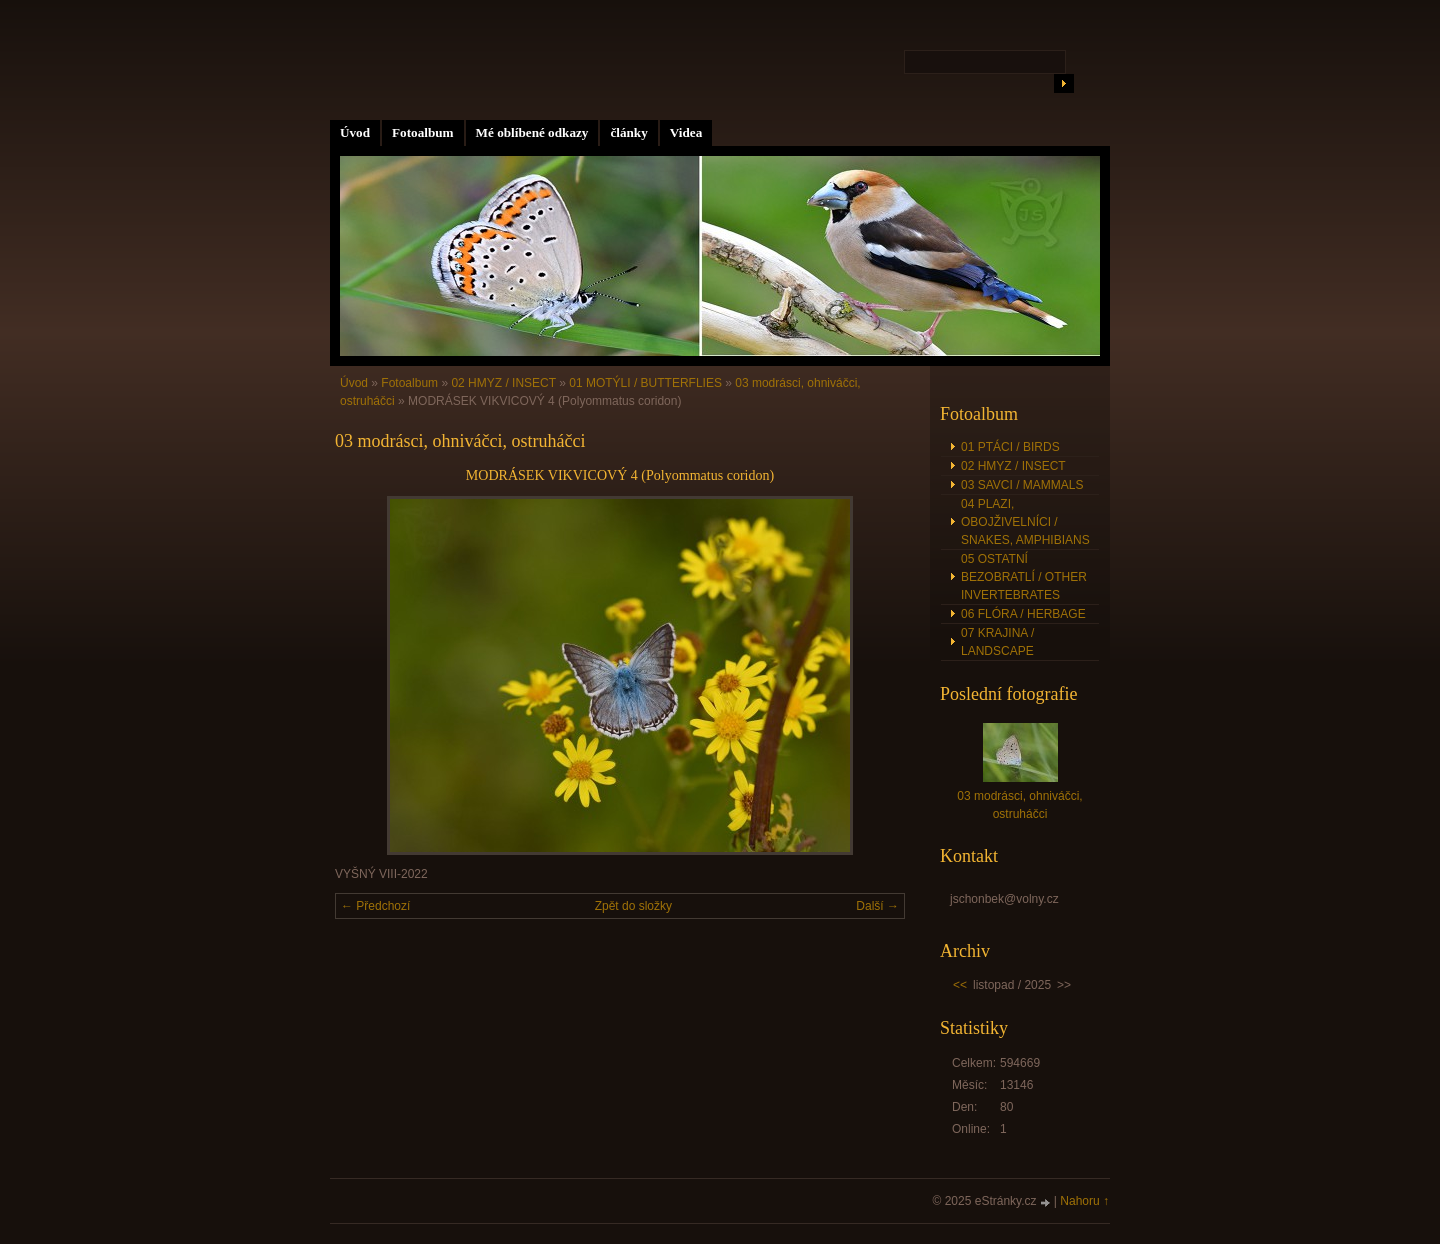  What do you see at coordinates (1025, 522) in the screenshot?
I see `04 PLAZI, OBOJŽIVELNÍCI / SNAKES, AMPHIBIANS` at bounding box center [1025, 522].